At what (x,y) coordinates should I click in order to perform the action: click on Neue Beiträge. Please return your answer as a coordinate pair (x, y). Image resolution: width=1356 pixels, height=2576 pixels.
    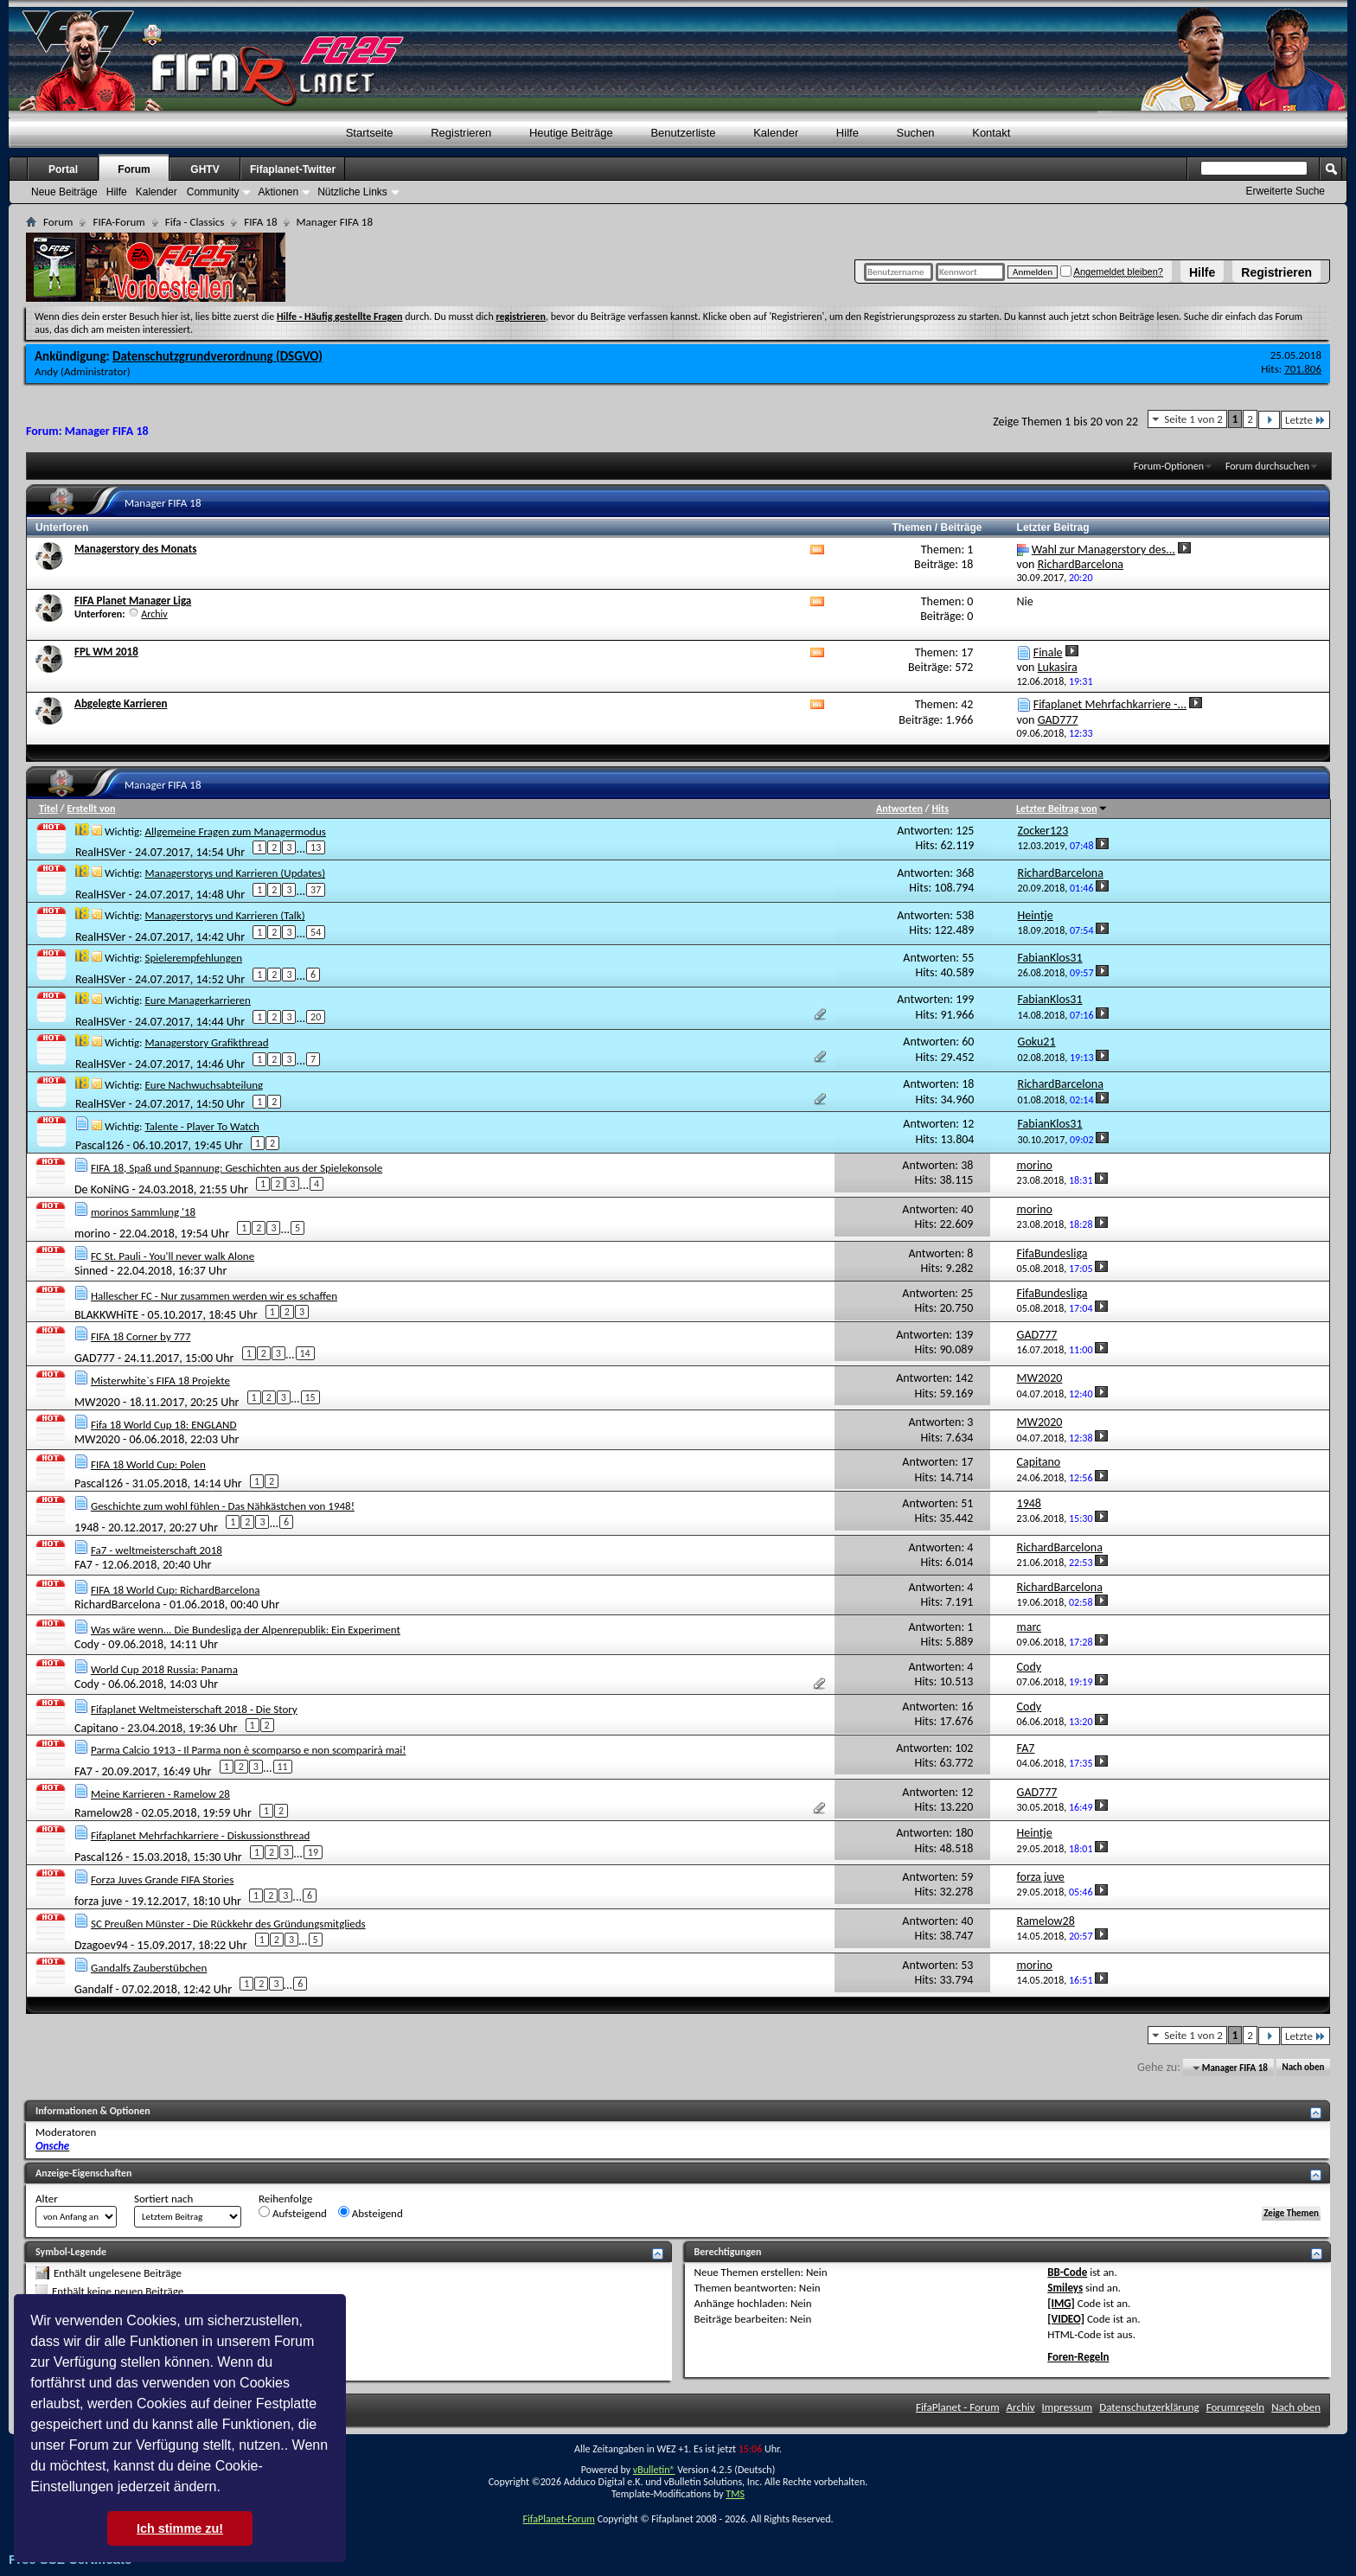
    Looking at the image, I should click on (64, 192).